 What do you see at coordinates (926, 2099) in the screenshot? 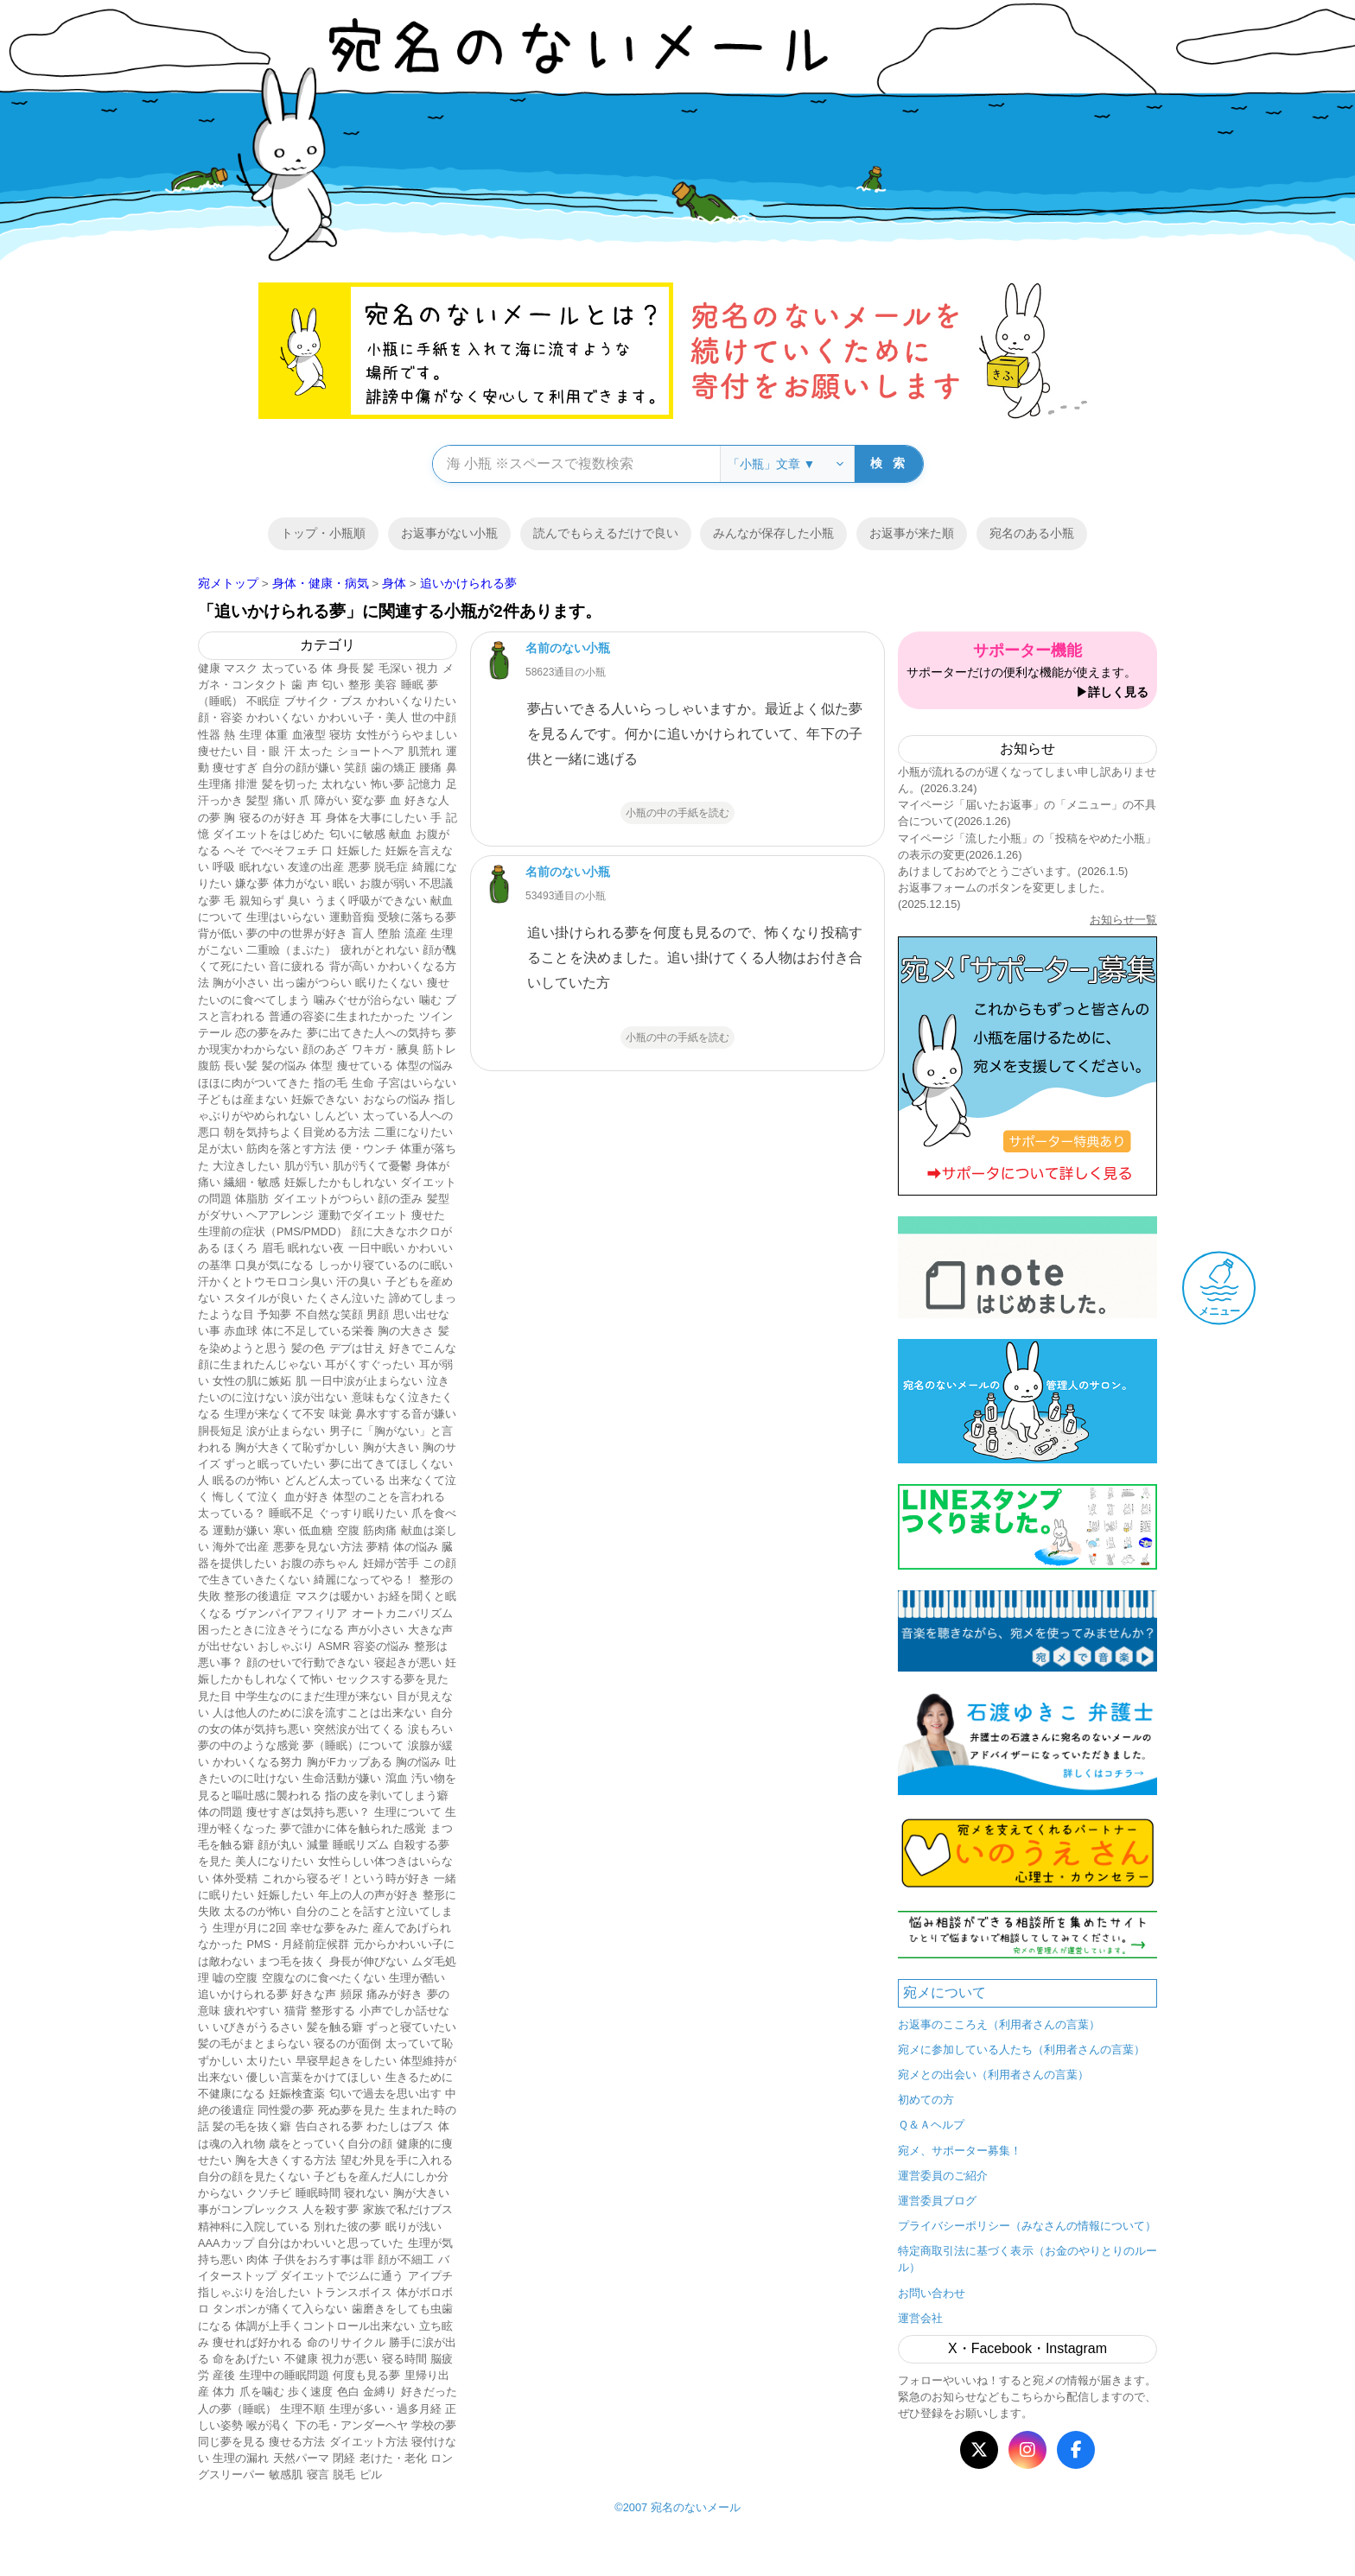
I see `初めての方` at bounding box center [926, 2099].